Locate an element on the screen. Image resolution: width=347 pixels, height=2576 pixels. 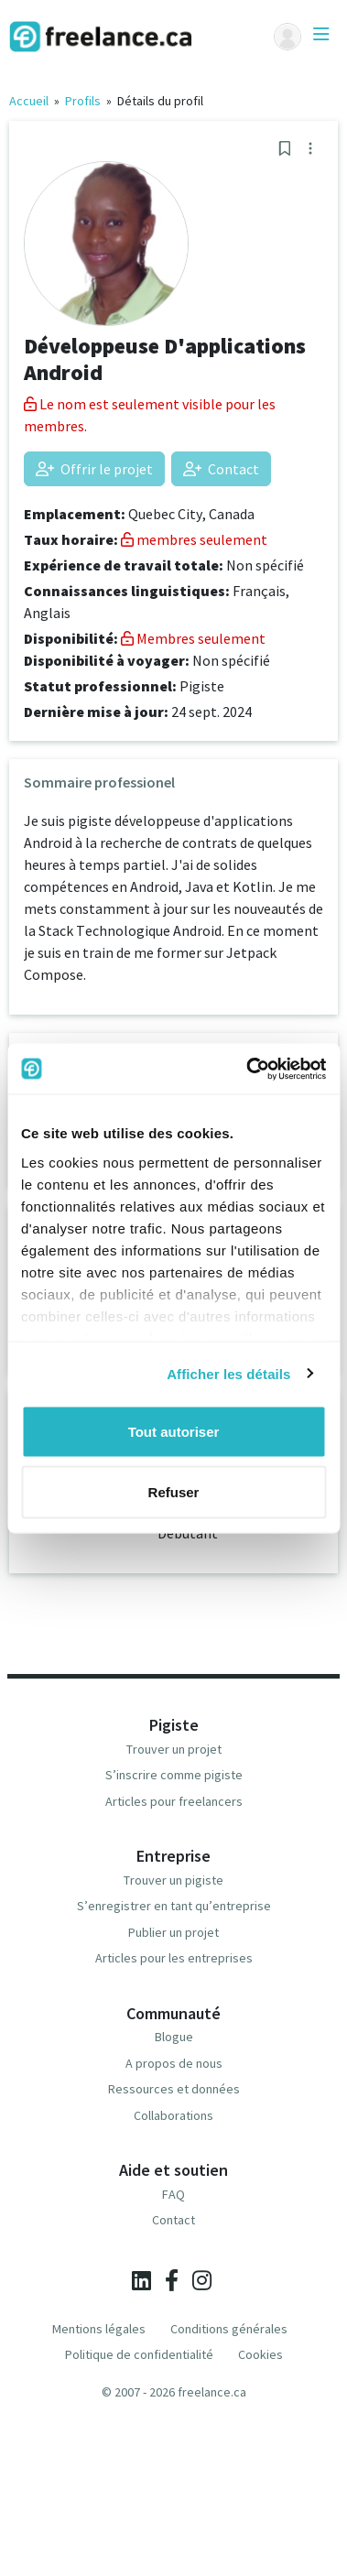
Mentions légales is located at coordinates (99, 2329).